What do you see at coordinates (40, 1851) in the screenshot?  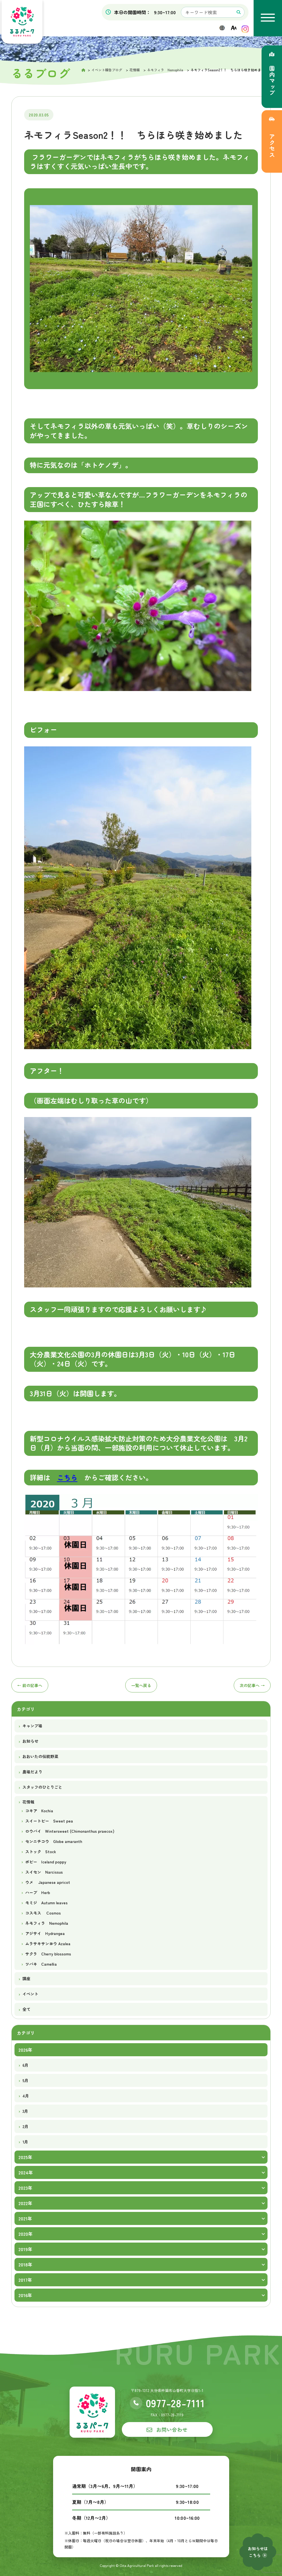 I see `ストック Stock` at bounding box center [40, 1851].